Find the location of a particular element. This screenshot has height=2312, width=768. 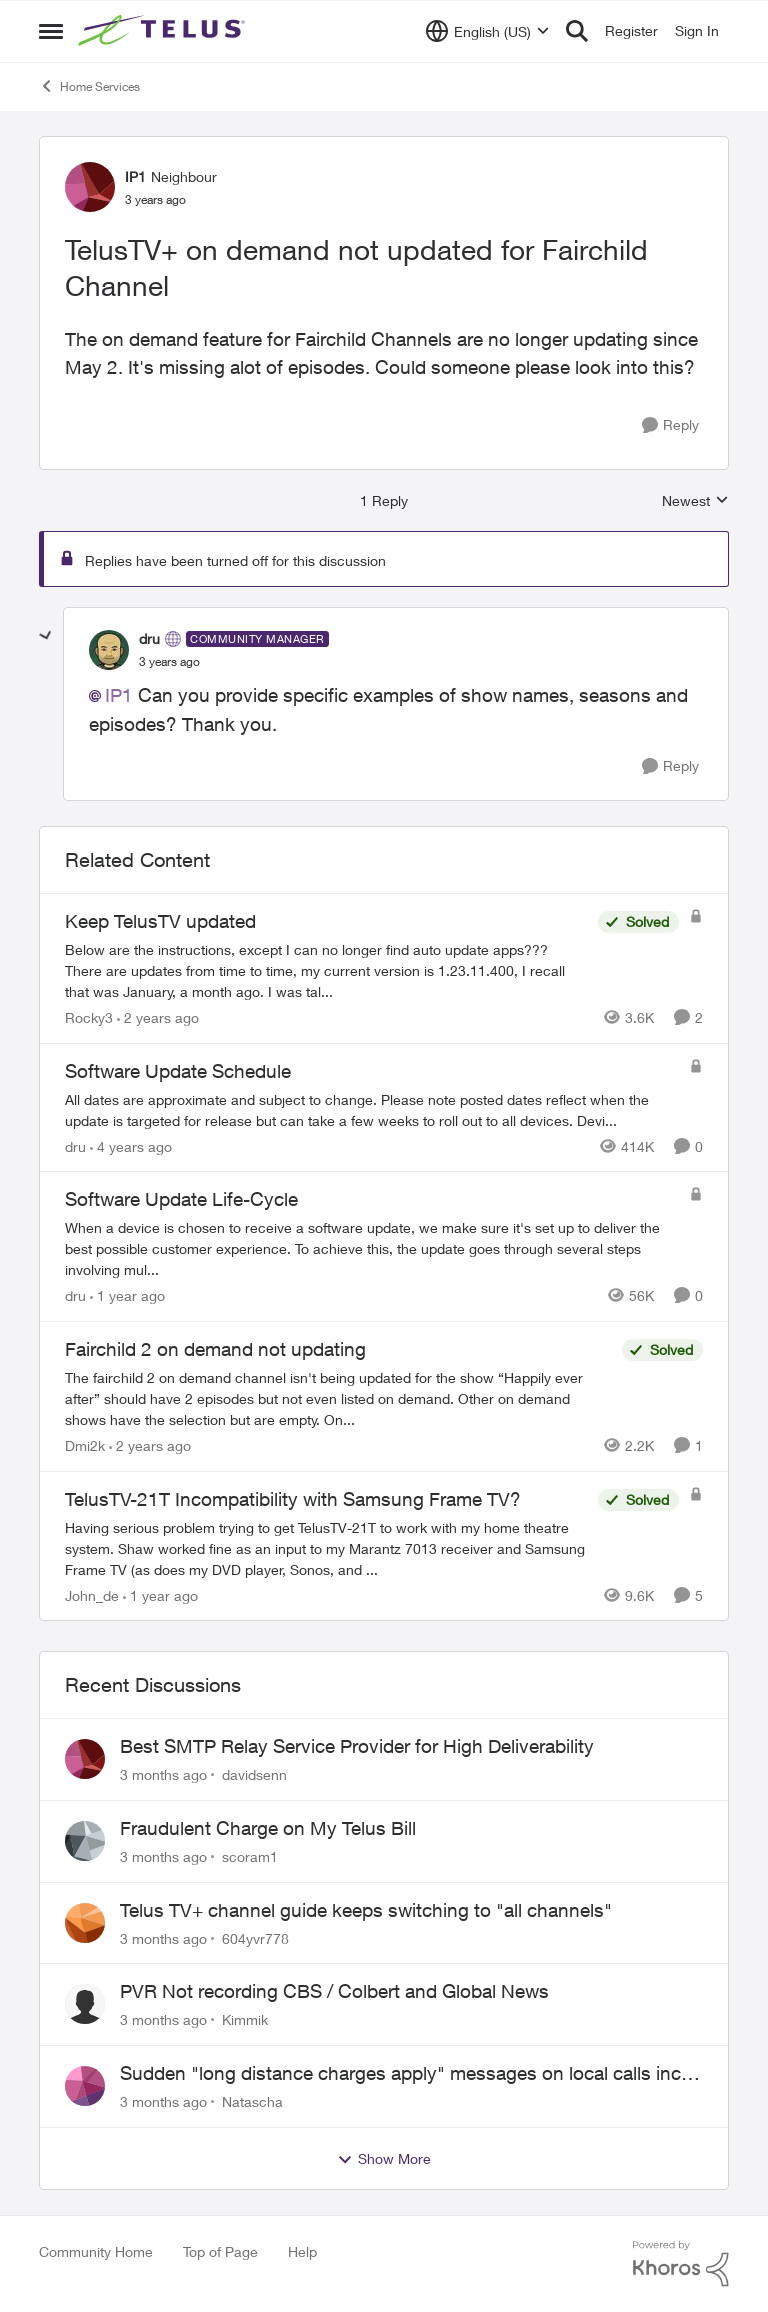

Show More is located at coordinates (384, 2159).